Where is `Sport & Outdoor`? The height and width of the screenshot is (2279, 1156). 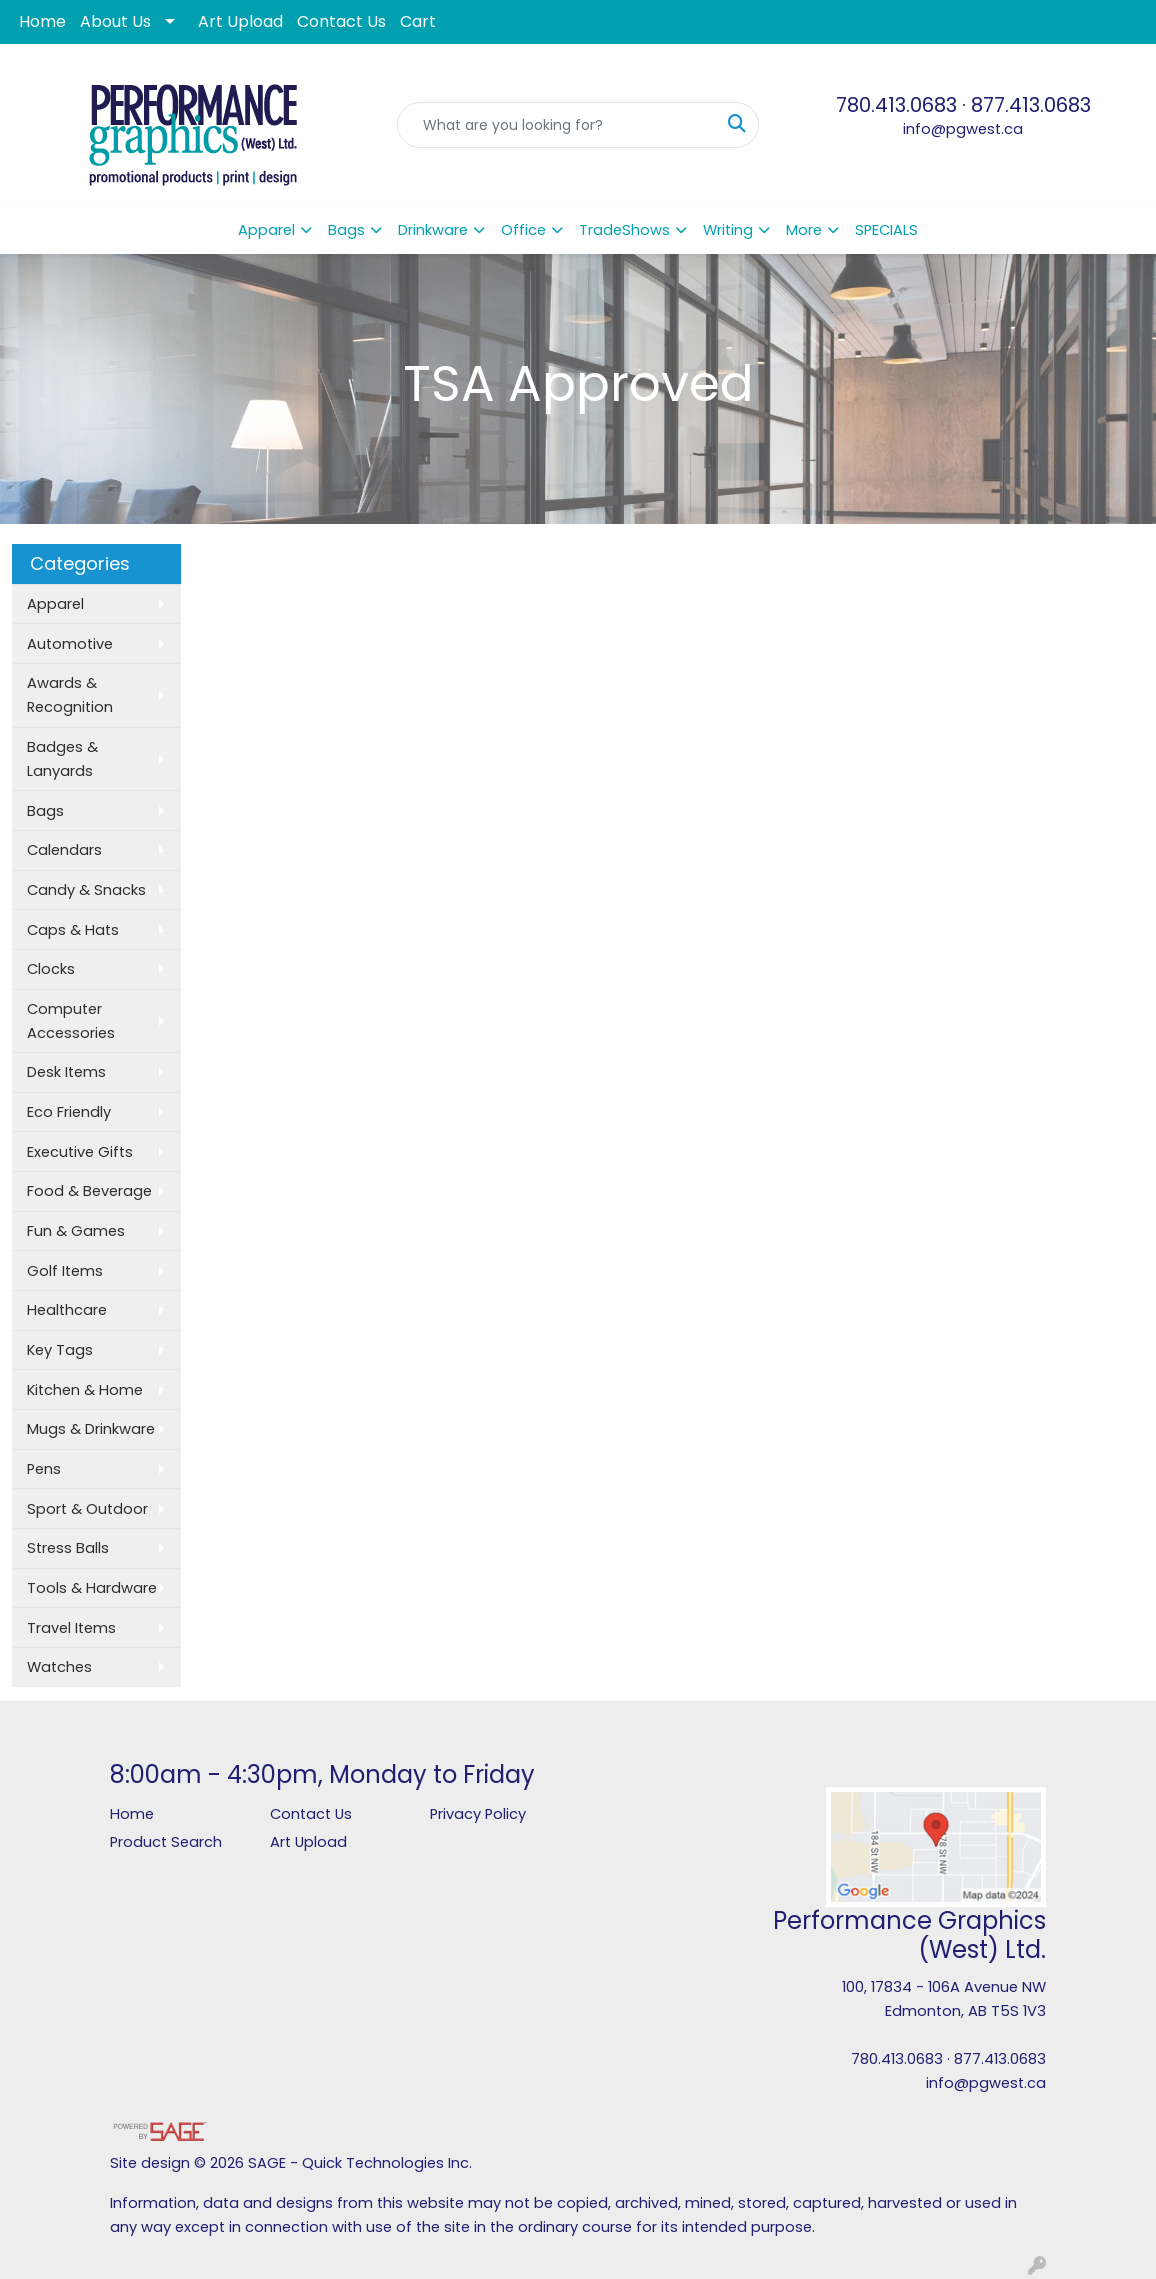
Sport & Outdoor is located at coordinates (87, 1509).